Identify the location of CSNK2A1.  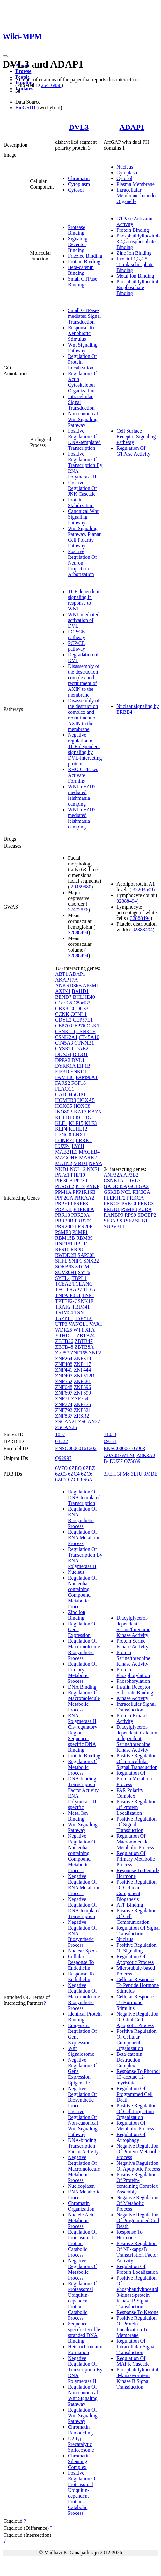
(66, 1037).